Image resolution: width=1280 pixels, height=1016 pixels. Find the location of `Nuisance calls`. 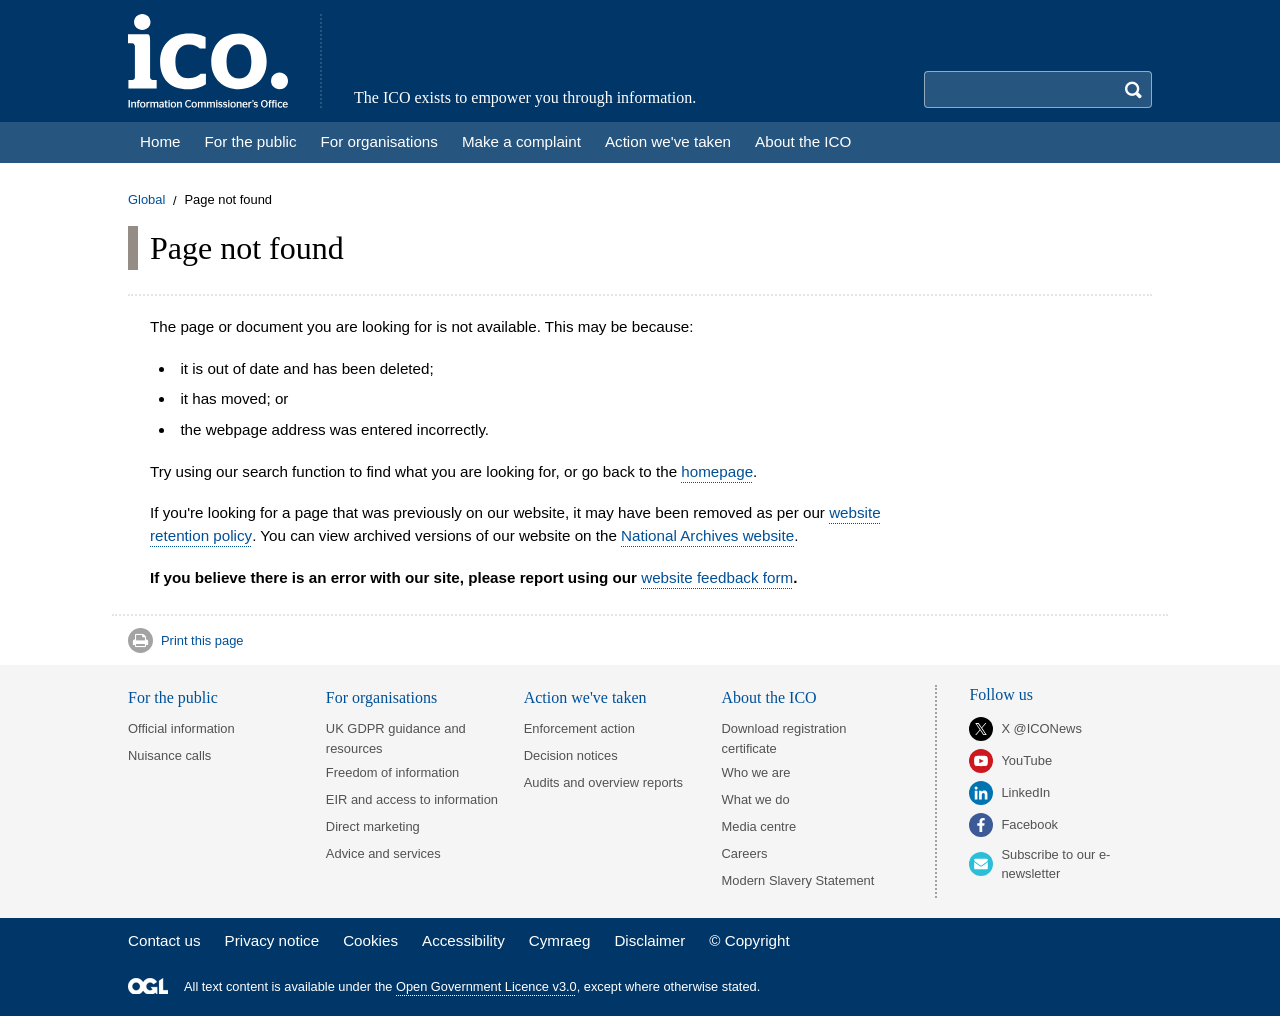

Nuisance calls is located at coordinates (169, 755).